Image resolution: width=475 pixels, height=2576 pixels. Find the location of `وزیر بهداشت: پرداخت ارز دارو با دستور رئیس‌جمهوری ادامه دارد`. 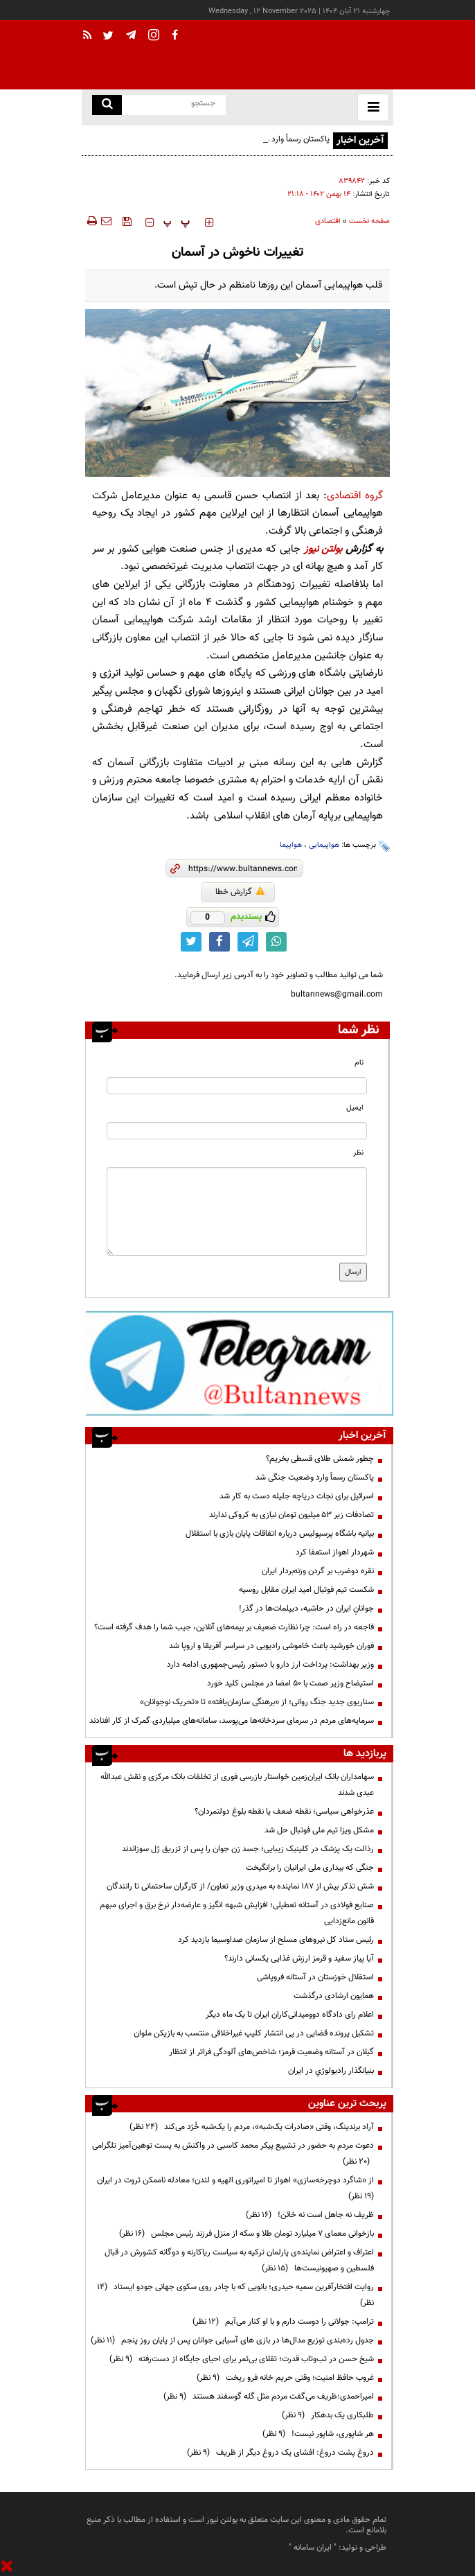

وزیر بهداشت: پرداخت ارز دارو با دستور رئیس‌جمهوری ادامه دارد is located at coordinates (270, 1664).